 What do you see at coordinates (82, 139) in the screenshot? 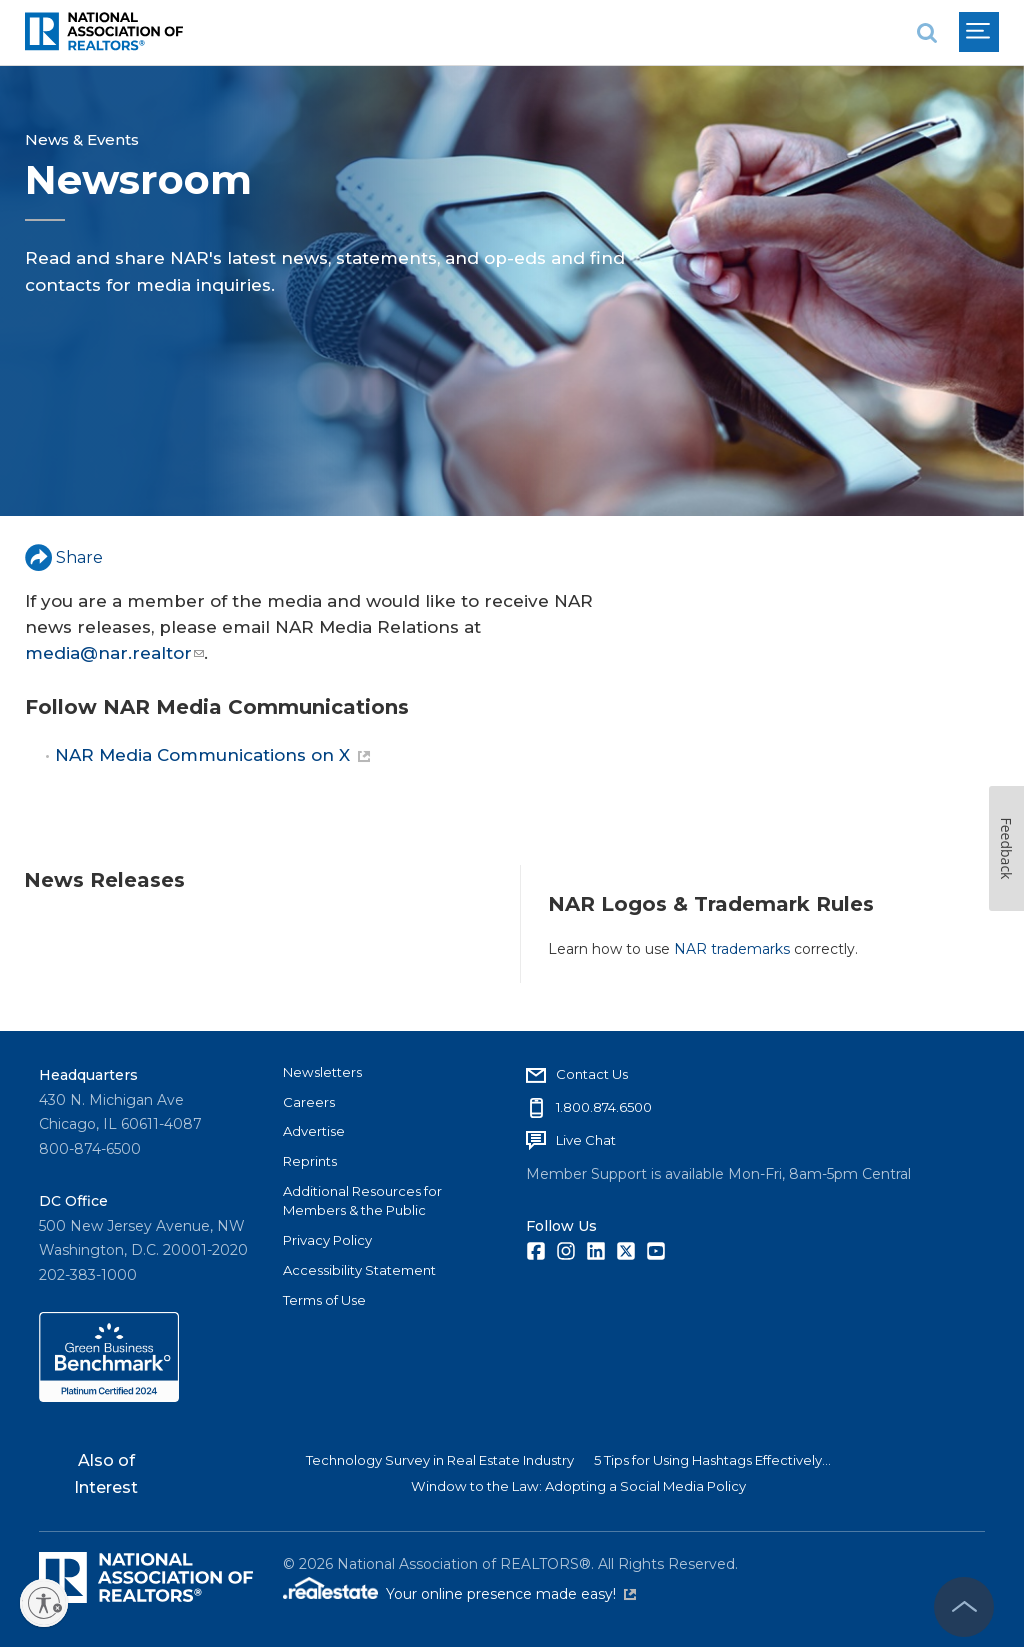
I see `News & Events` at bounding box center [82, 139].